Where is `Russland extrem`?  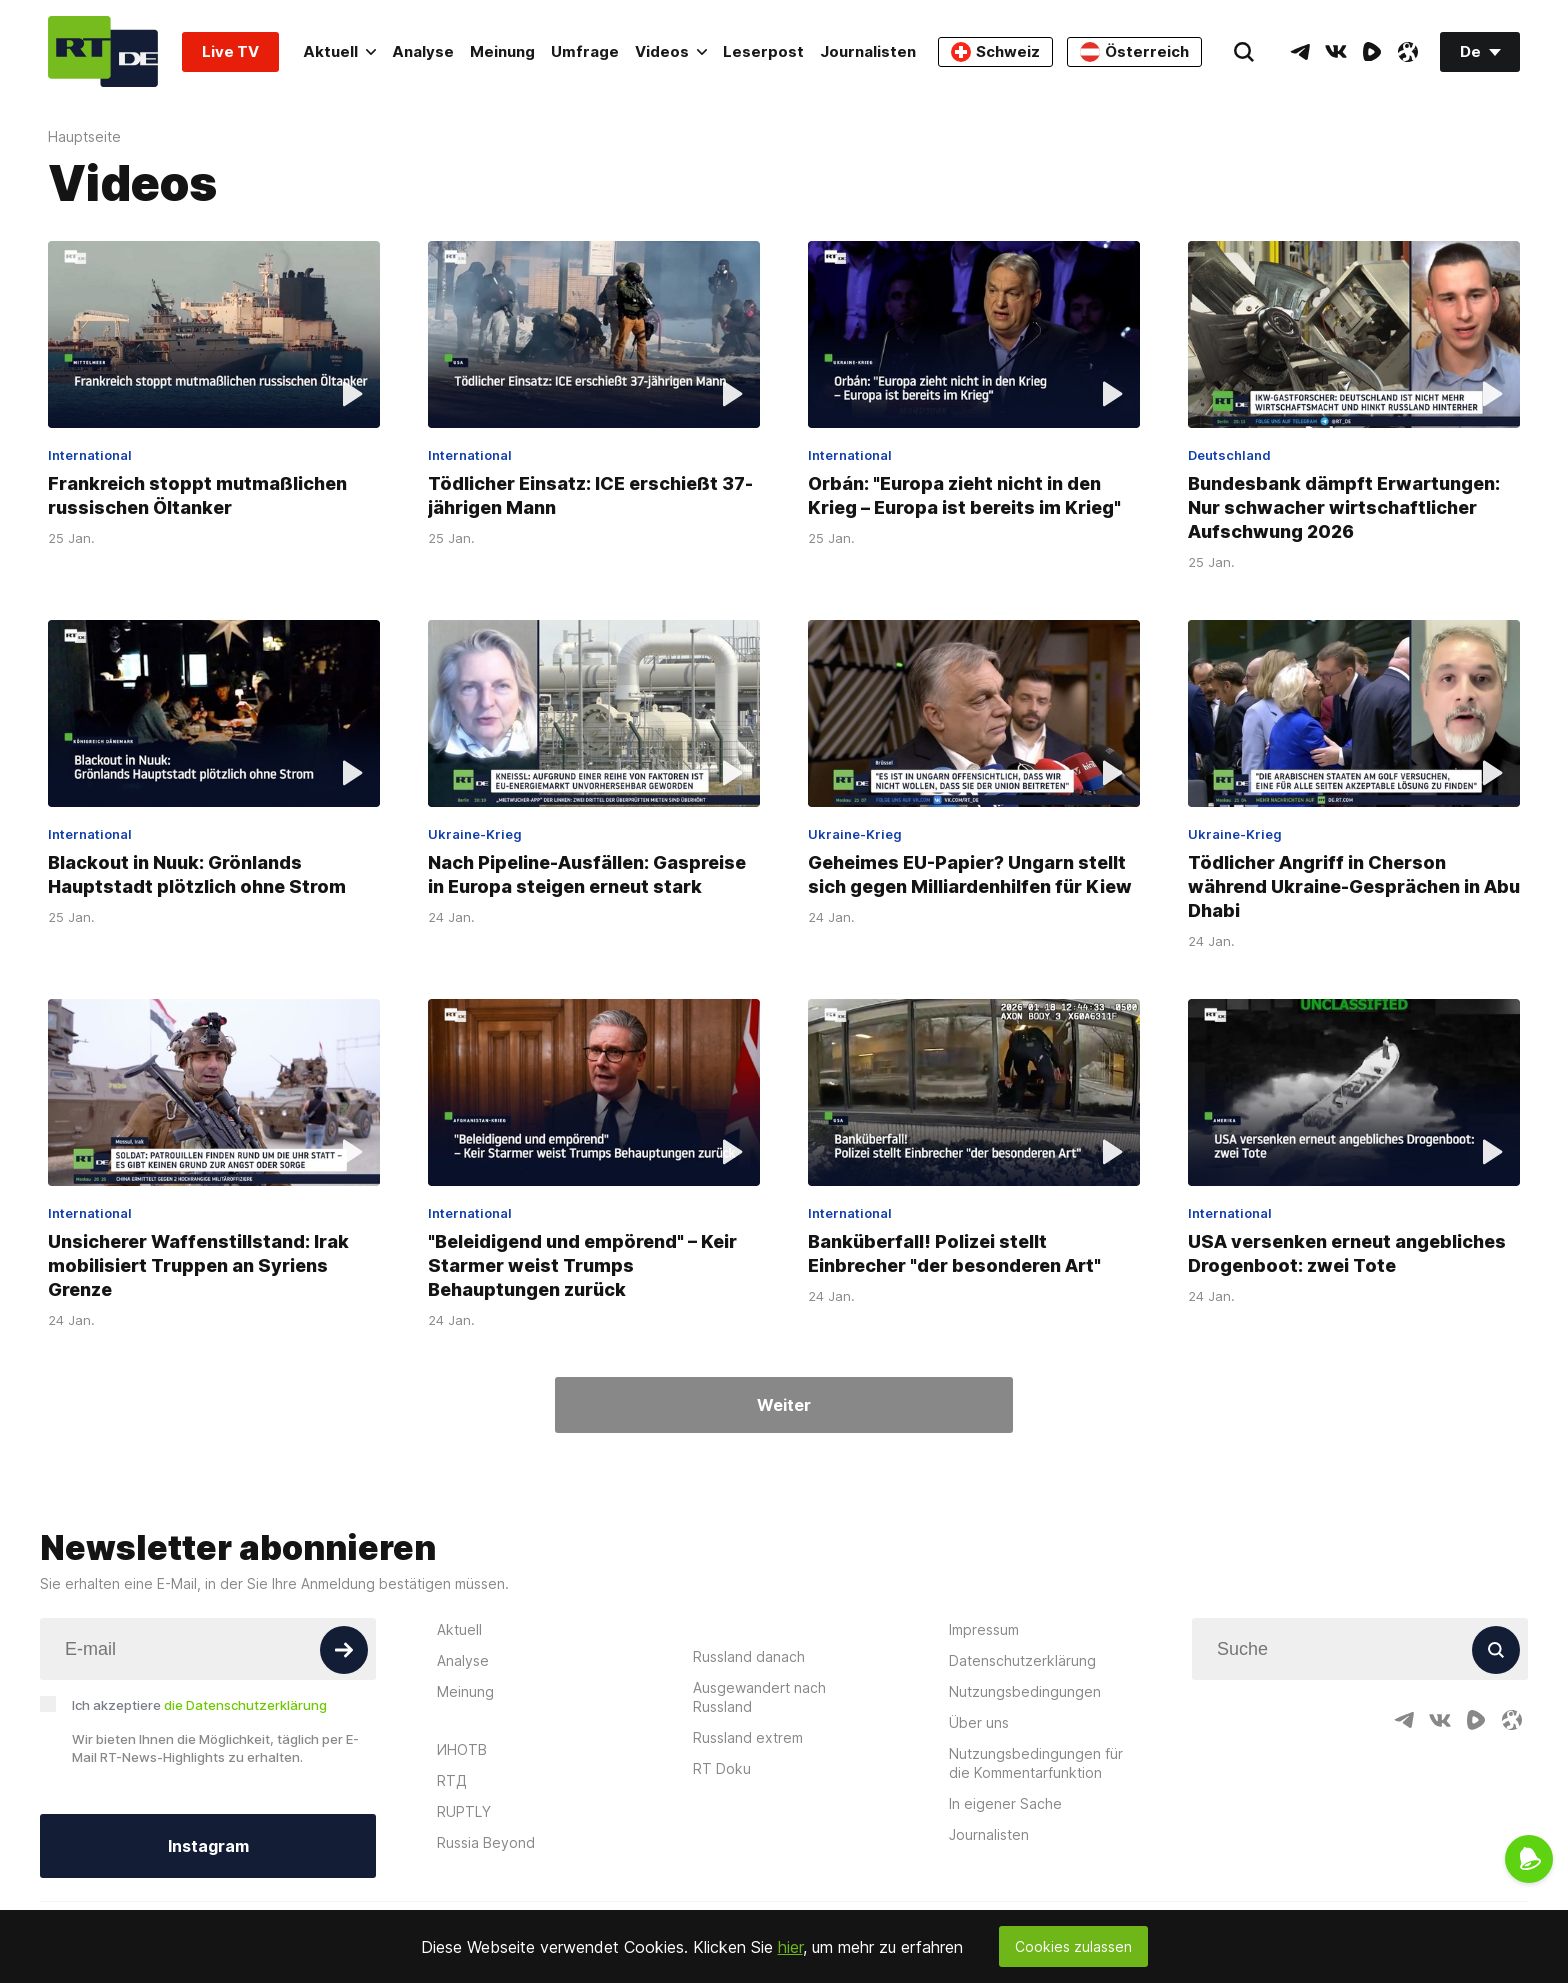 Russland extrem is located at coordinates (748, 1737).